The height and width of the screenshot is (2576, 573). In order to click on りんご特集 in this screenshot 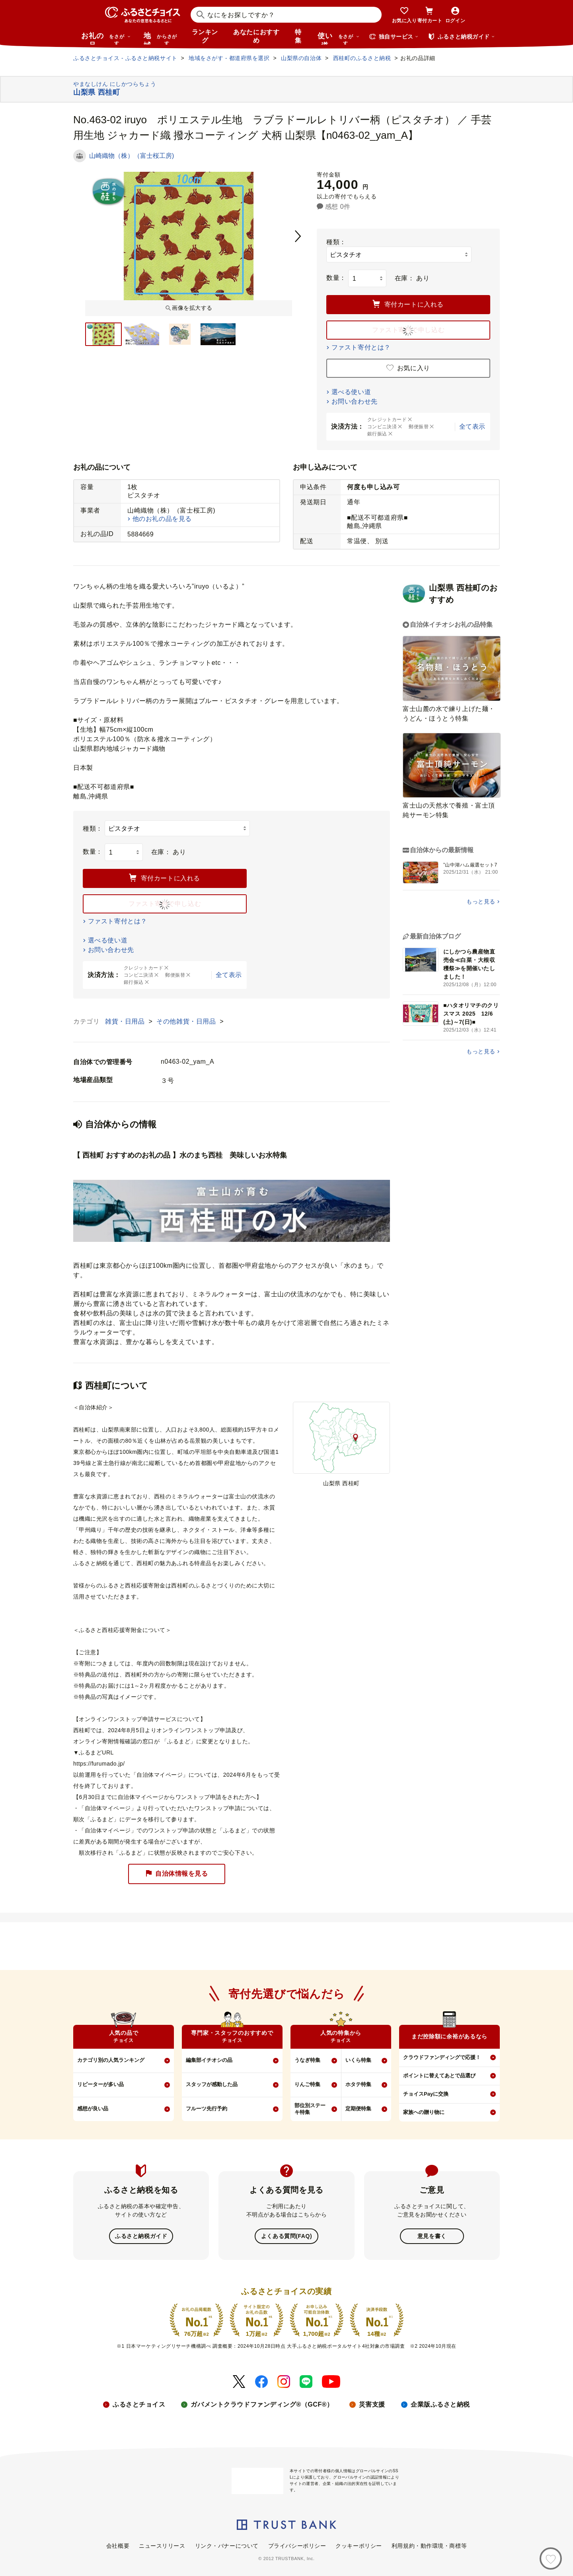, I will do `click(307, 2084)`.